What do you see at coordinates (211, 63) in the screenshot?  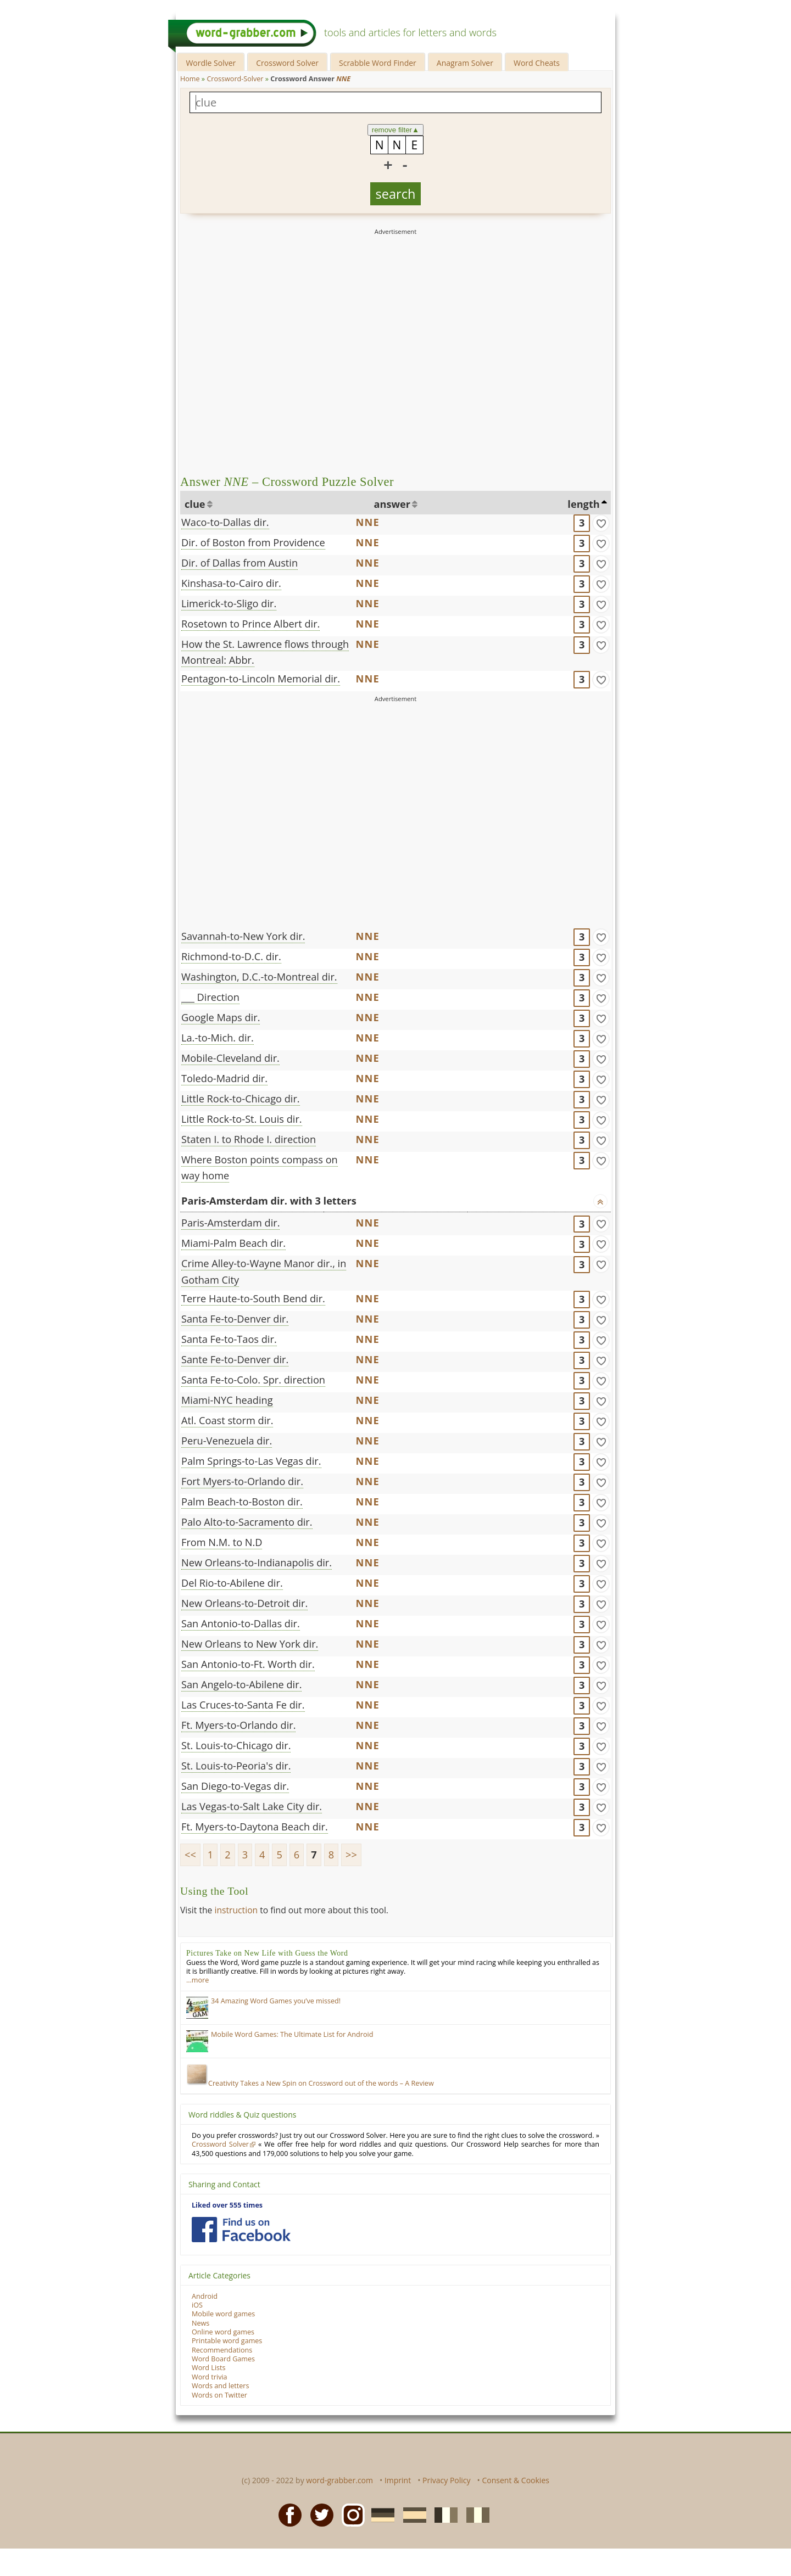 I see `Wordle Solver` at bounding box center [211, 63].